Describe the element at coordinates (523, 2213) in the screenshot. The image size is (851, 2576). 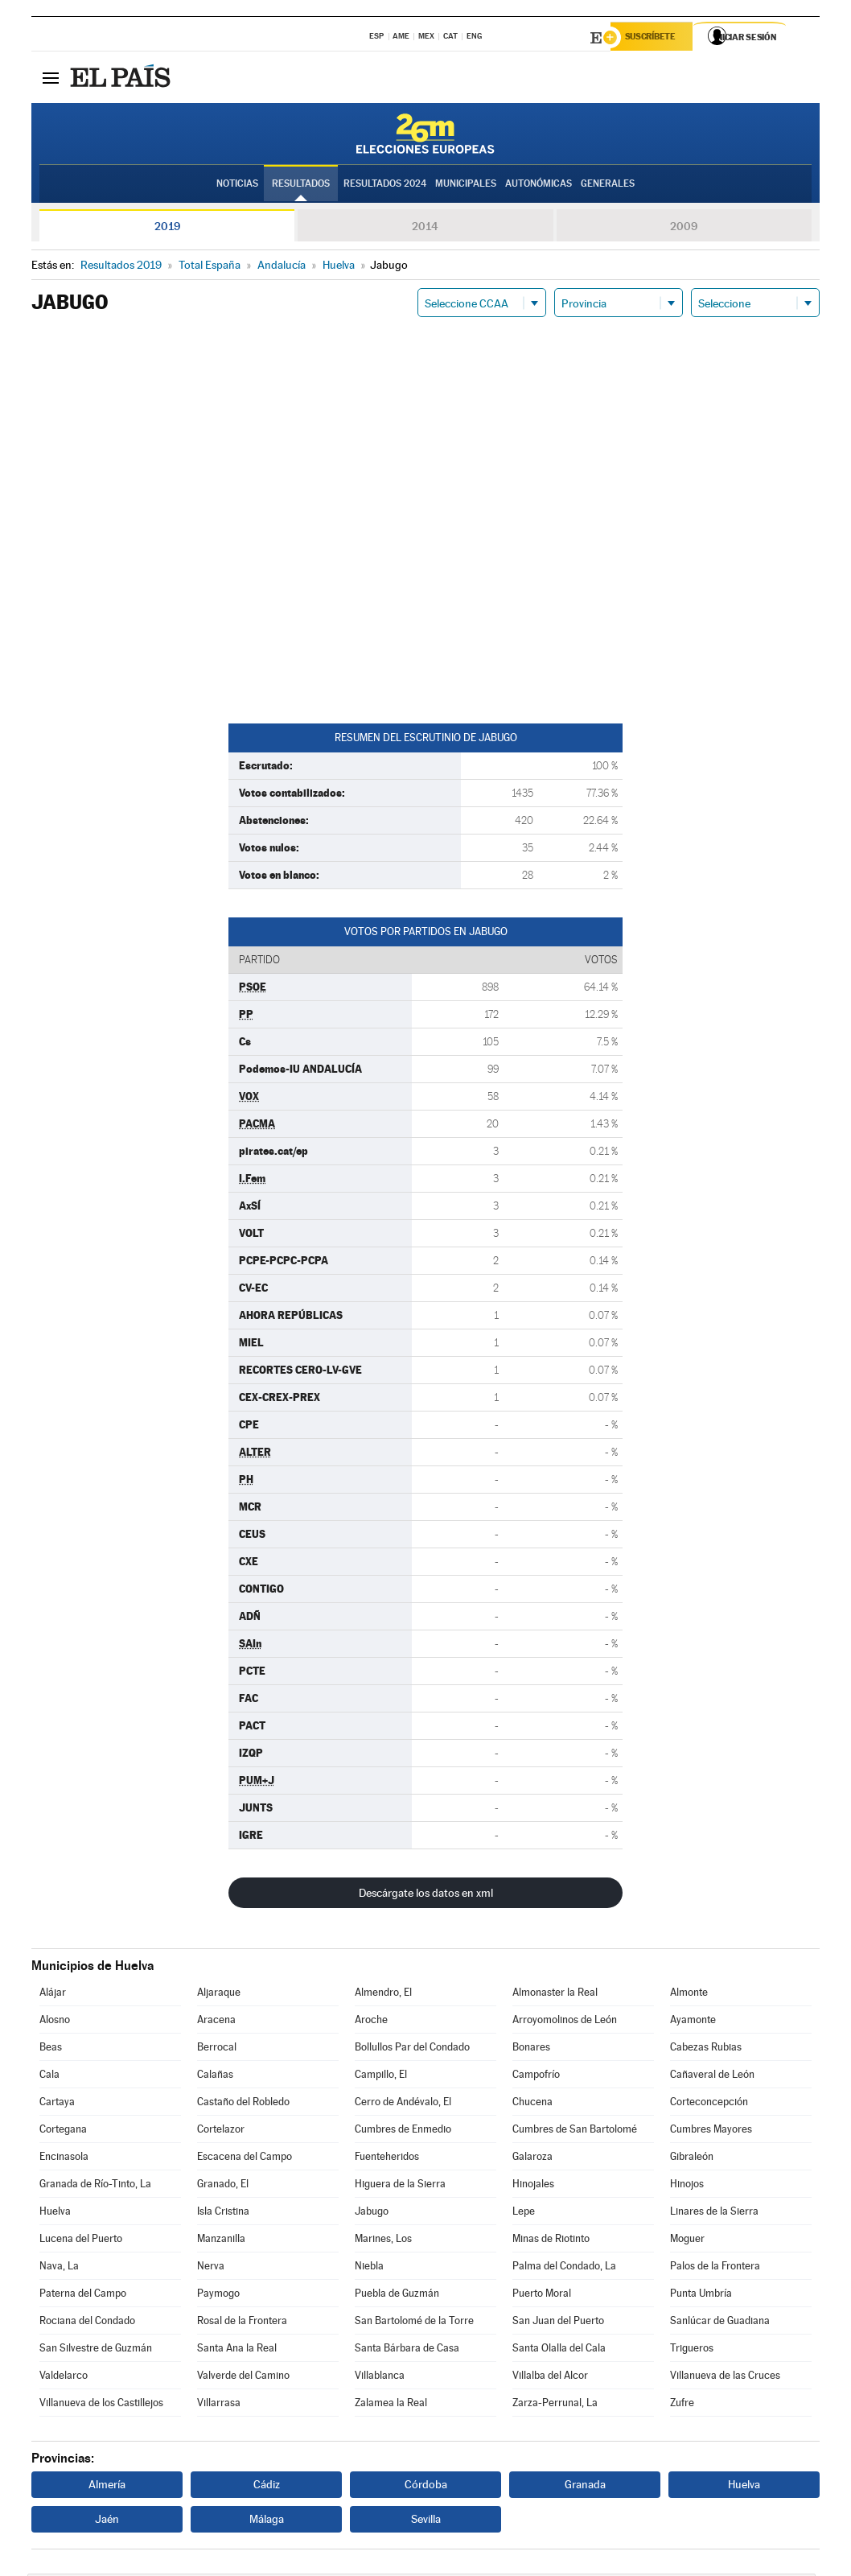
I see `Lepe` at that location.